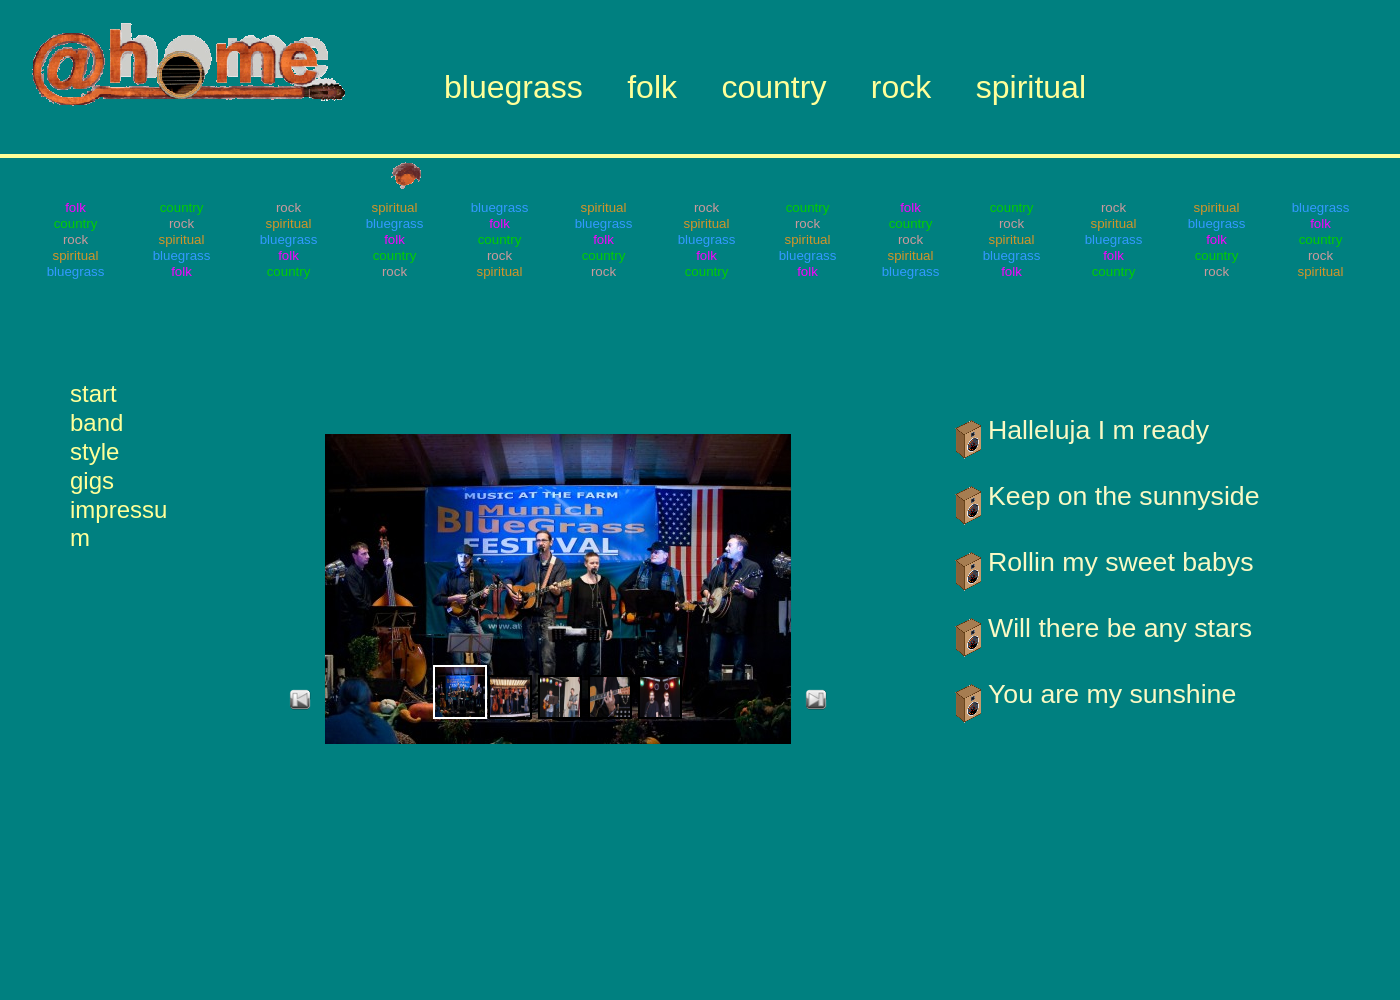 This screenshot has width=1400, height=1000. What do you see at coordinates (1121, 562) in the screenshot?
I see `Rollin my sweet babys` at bounding box center [1121, 562].